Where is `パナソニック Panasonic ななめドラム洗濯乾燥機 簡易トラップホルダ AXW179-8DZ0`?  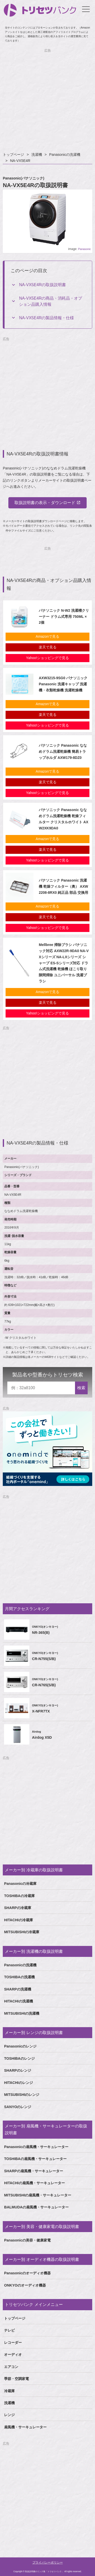
パナソニック Panasonic ななめドラム洗濯乾燥機 簡易トラップホルダ AXW179-8DZ0 is located at coordinates (63, 751).